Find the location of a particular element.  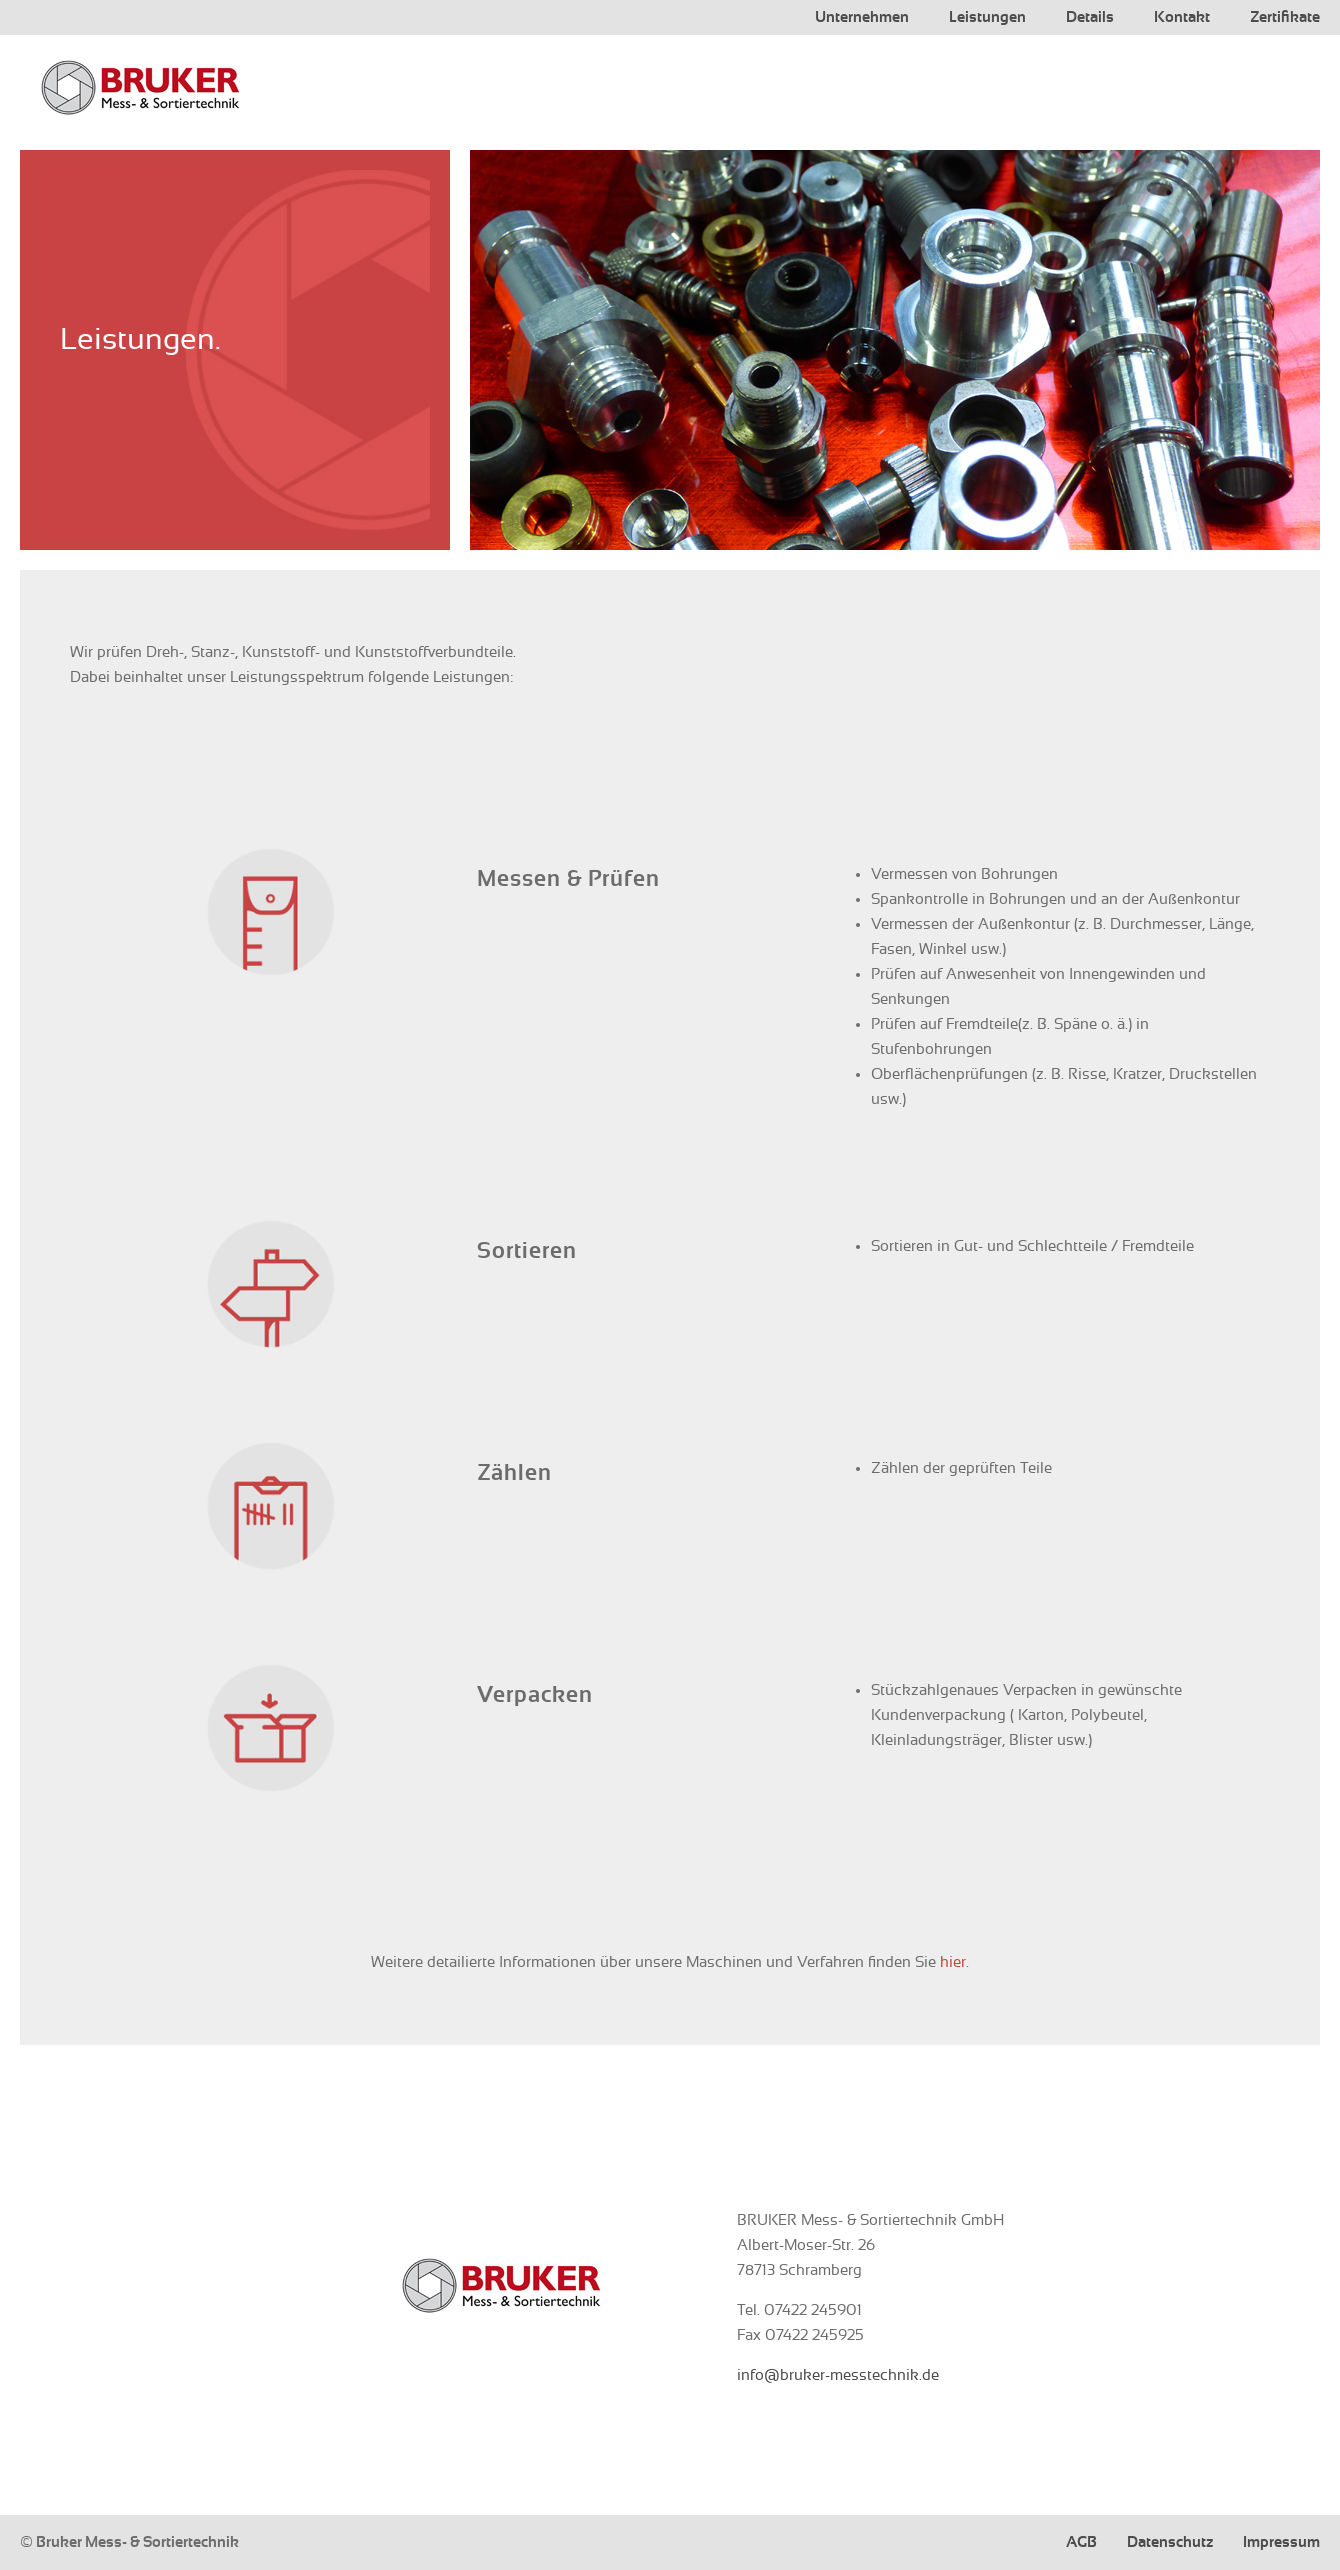

Impressum is located at coordinates (1281, 2542).